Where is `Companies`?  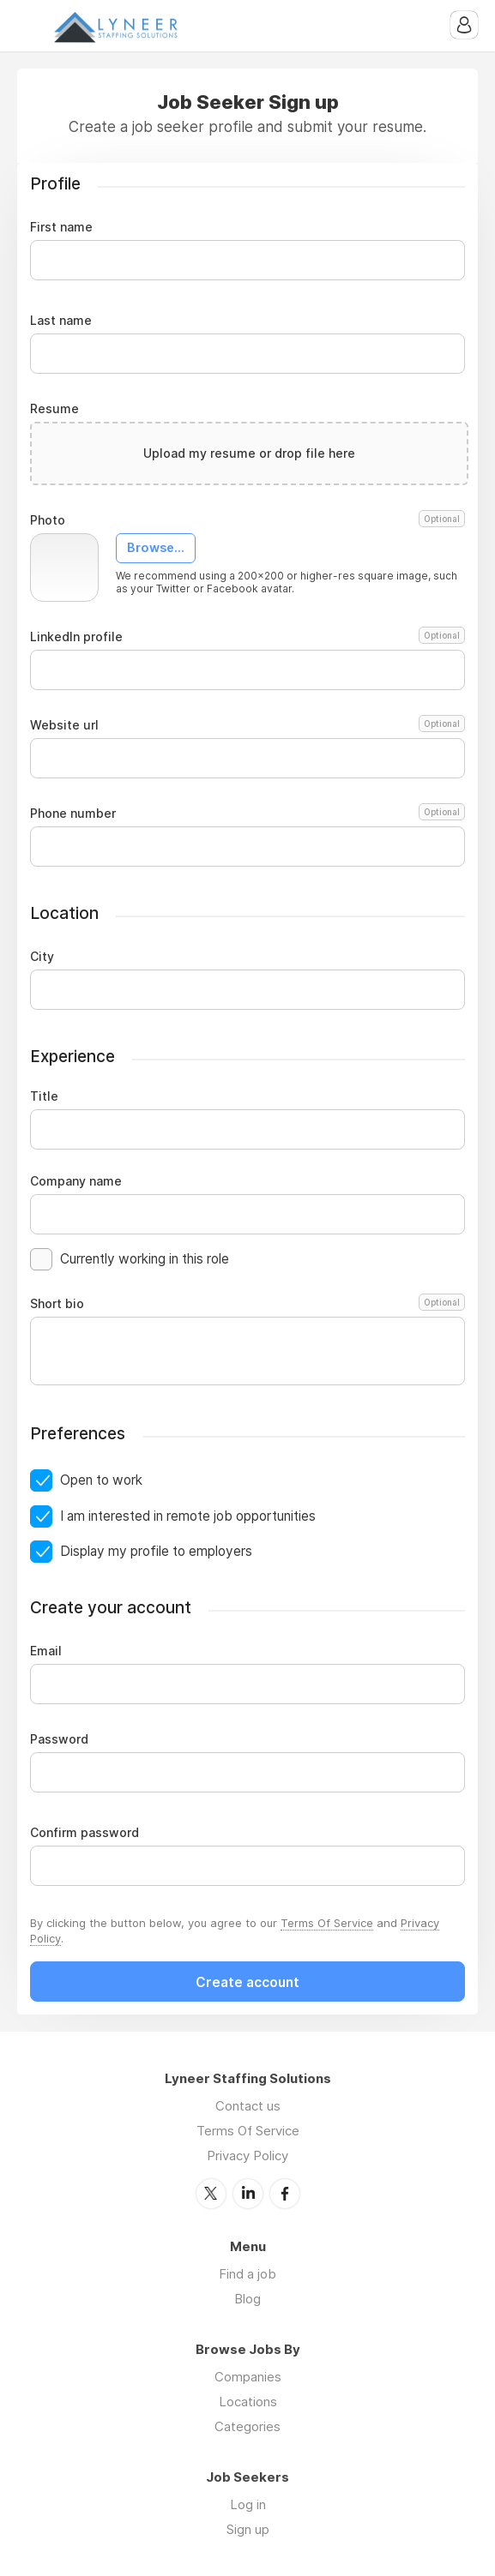
Companies is located at coordinates (247, 2377).